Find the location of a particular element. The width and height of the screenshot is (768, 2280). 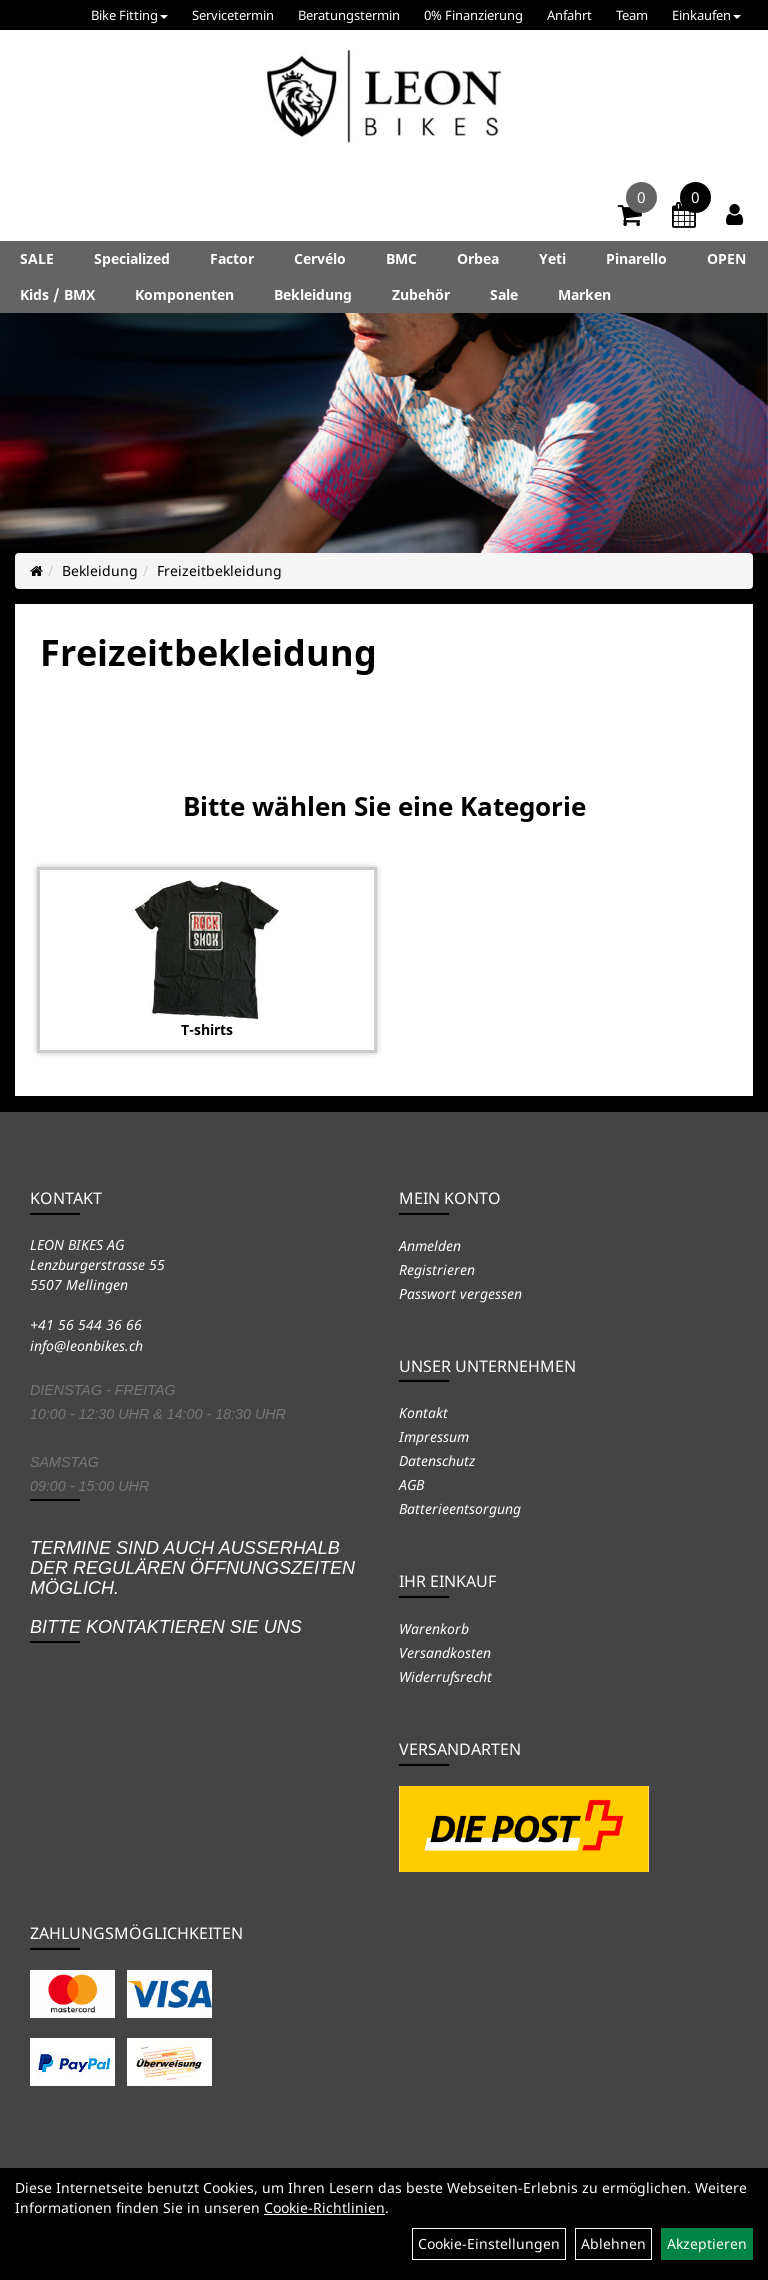

Marken is located at coordinates (584, 294).